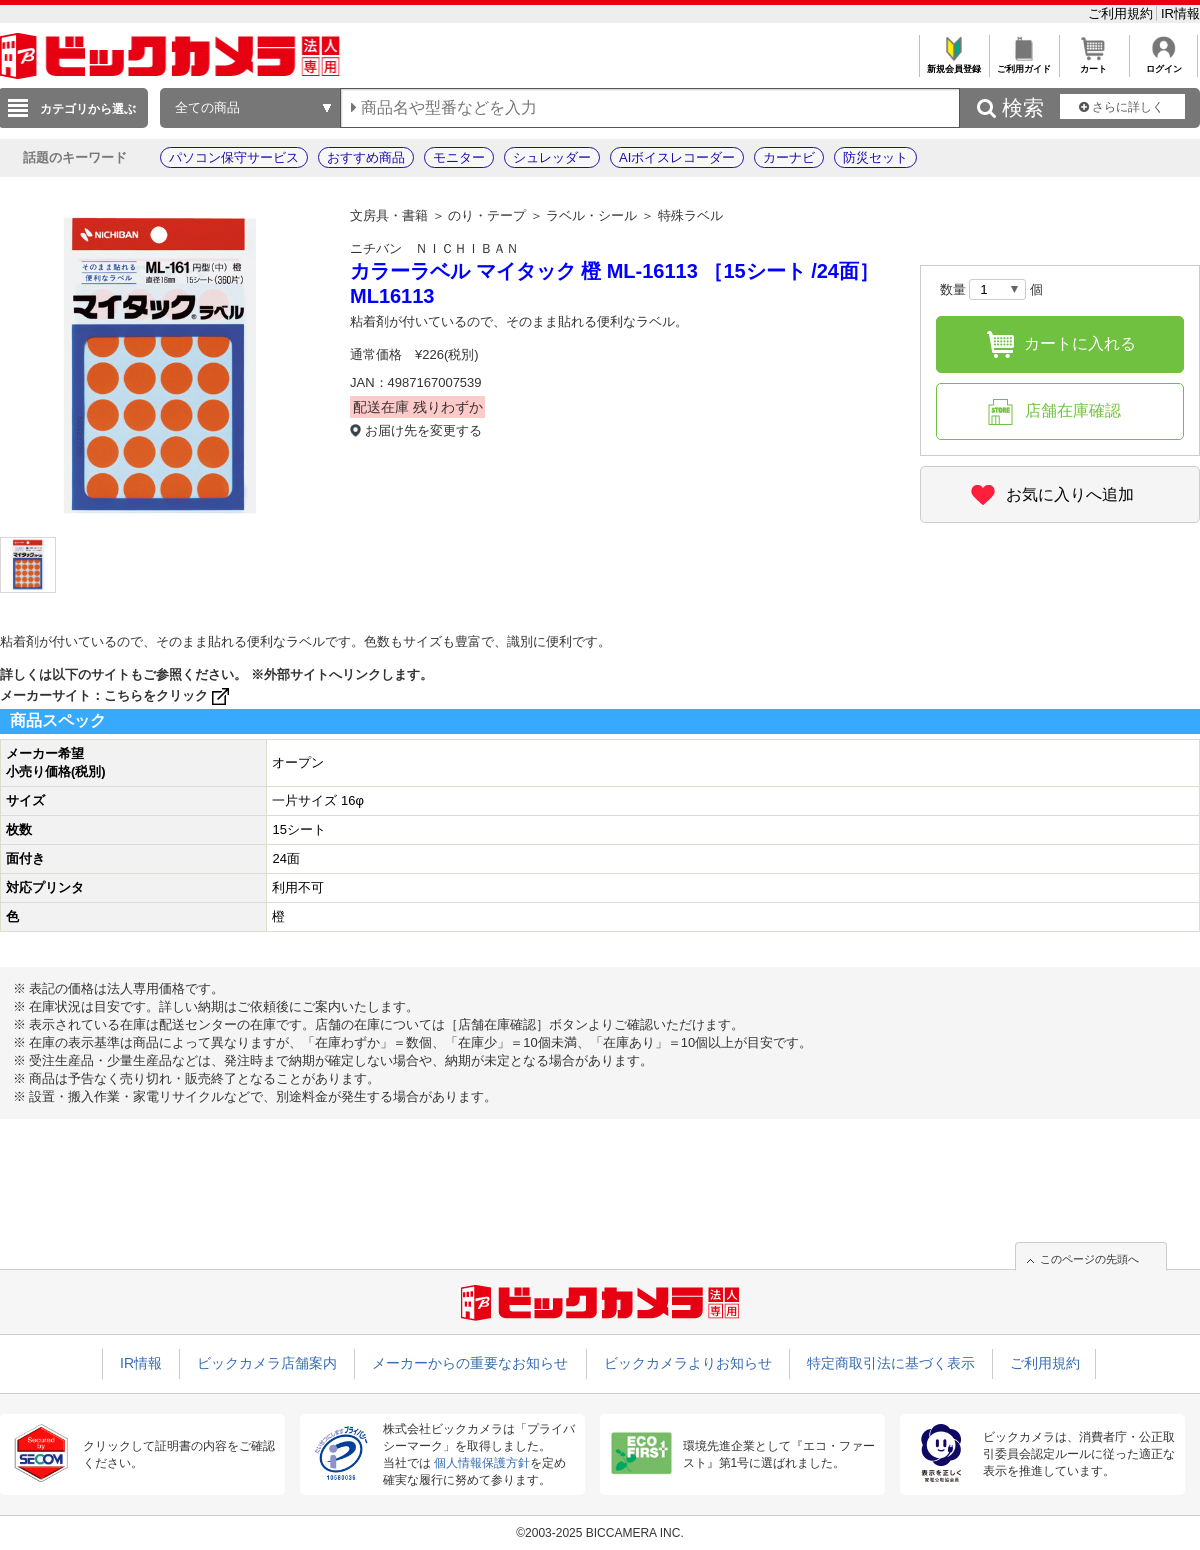  I want to click on 防災セット, so click(875, 157).